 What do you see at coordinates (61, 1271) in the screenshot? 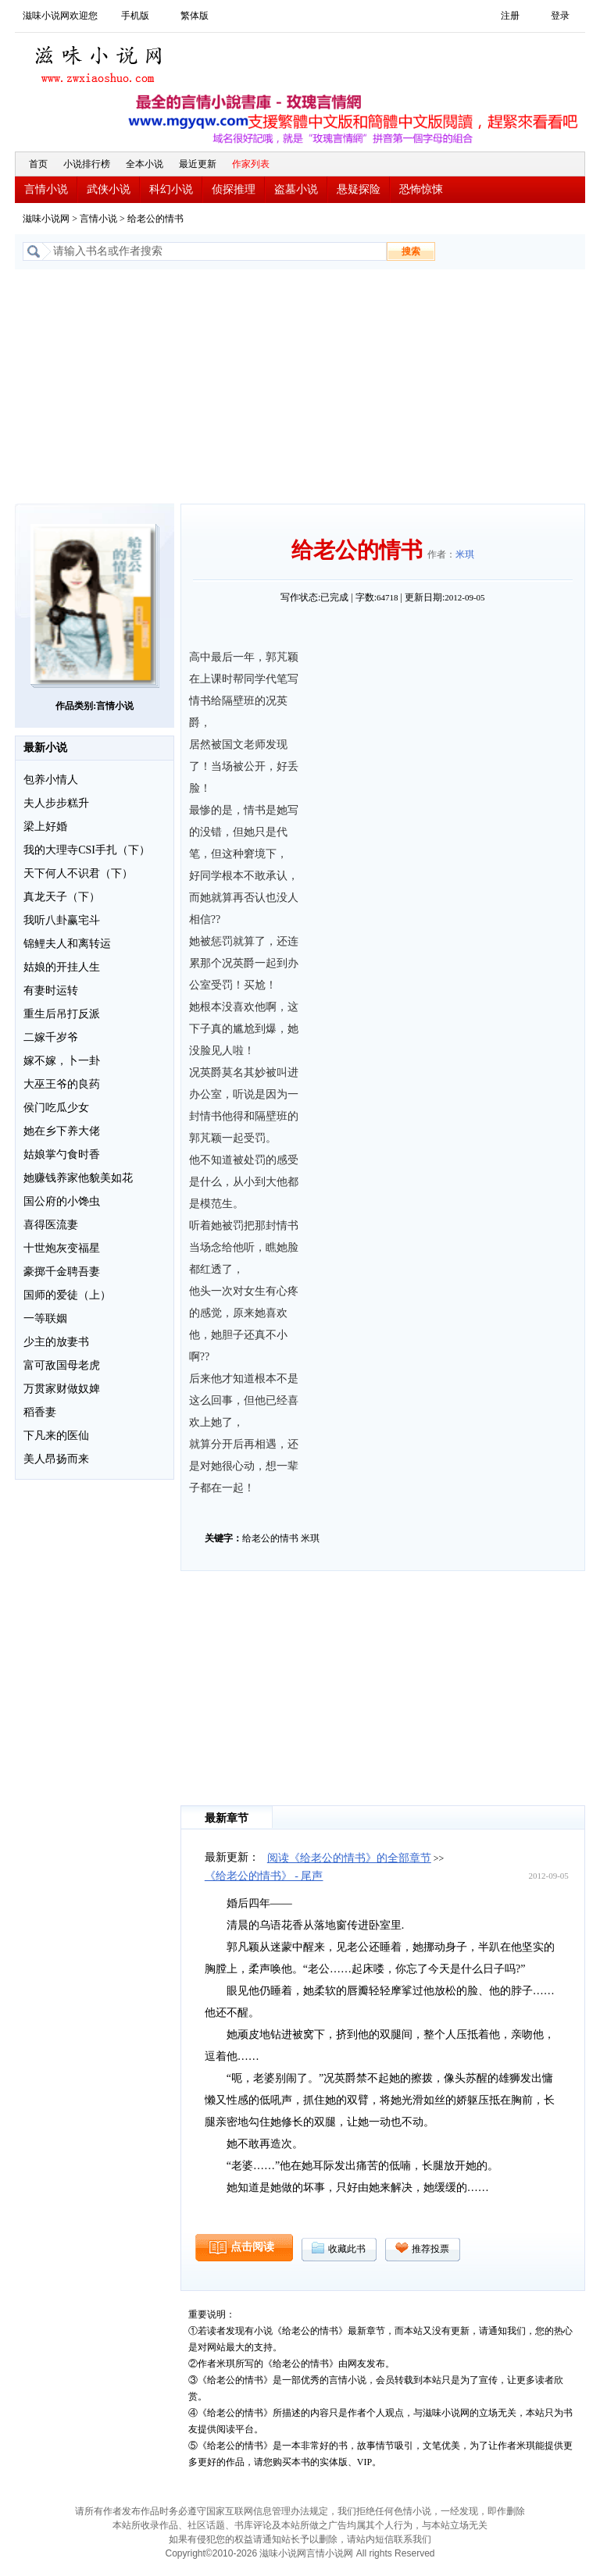
I see `豪掷千金聘吾妻` at bounding box center [61, 1271].